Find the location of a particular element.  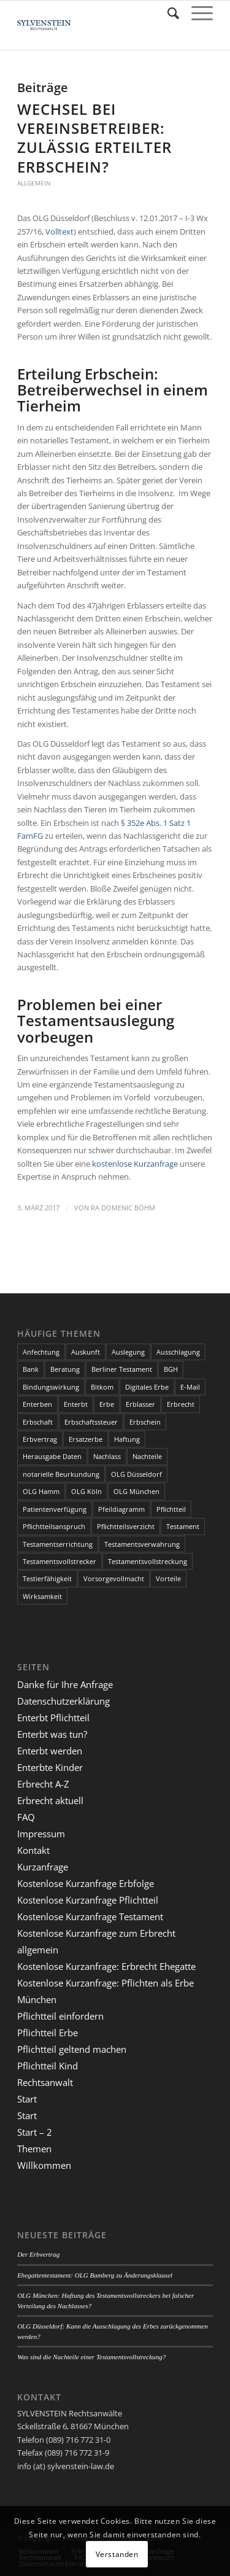

Testamentsvollstrecker [Testamentsvollstrecker (3 Einträge)] is located at coordinates (59, 1561).